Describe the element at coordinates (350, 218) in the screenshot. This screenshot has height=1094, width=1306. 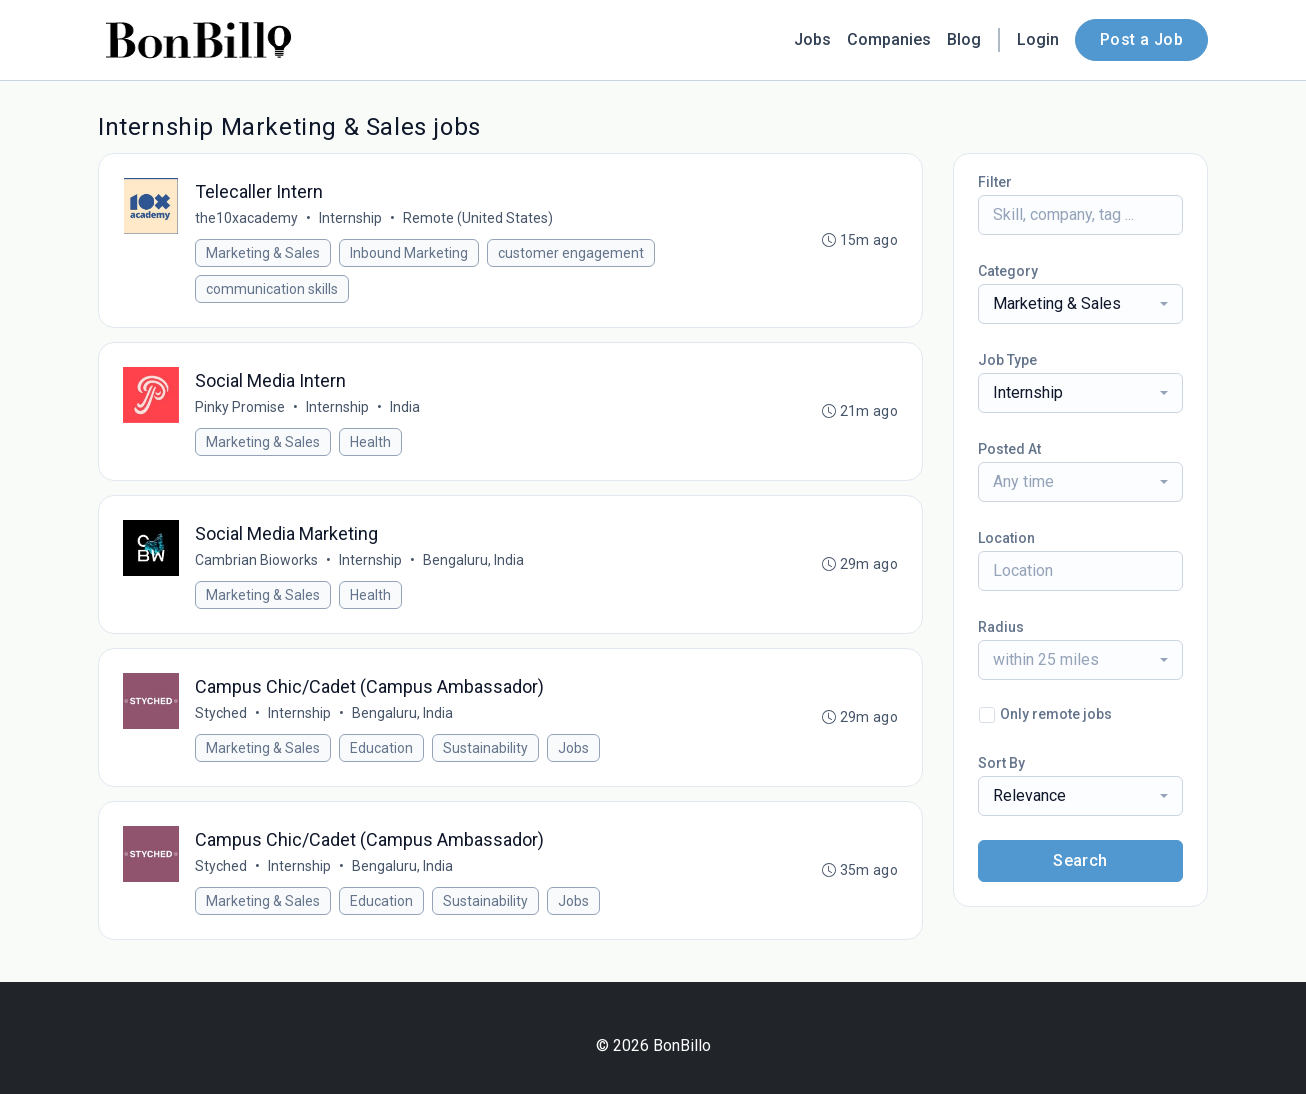
I see `Internship` at that location.